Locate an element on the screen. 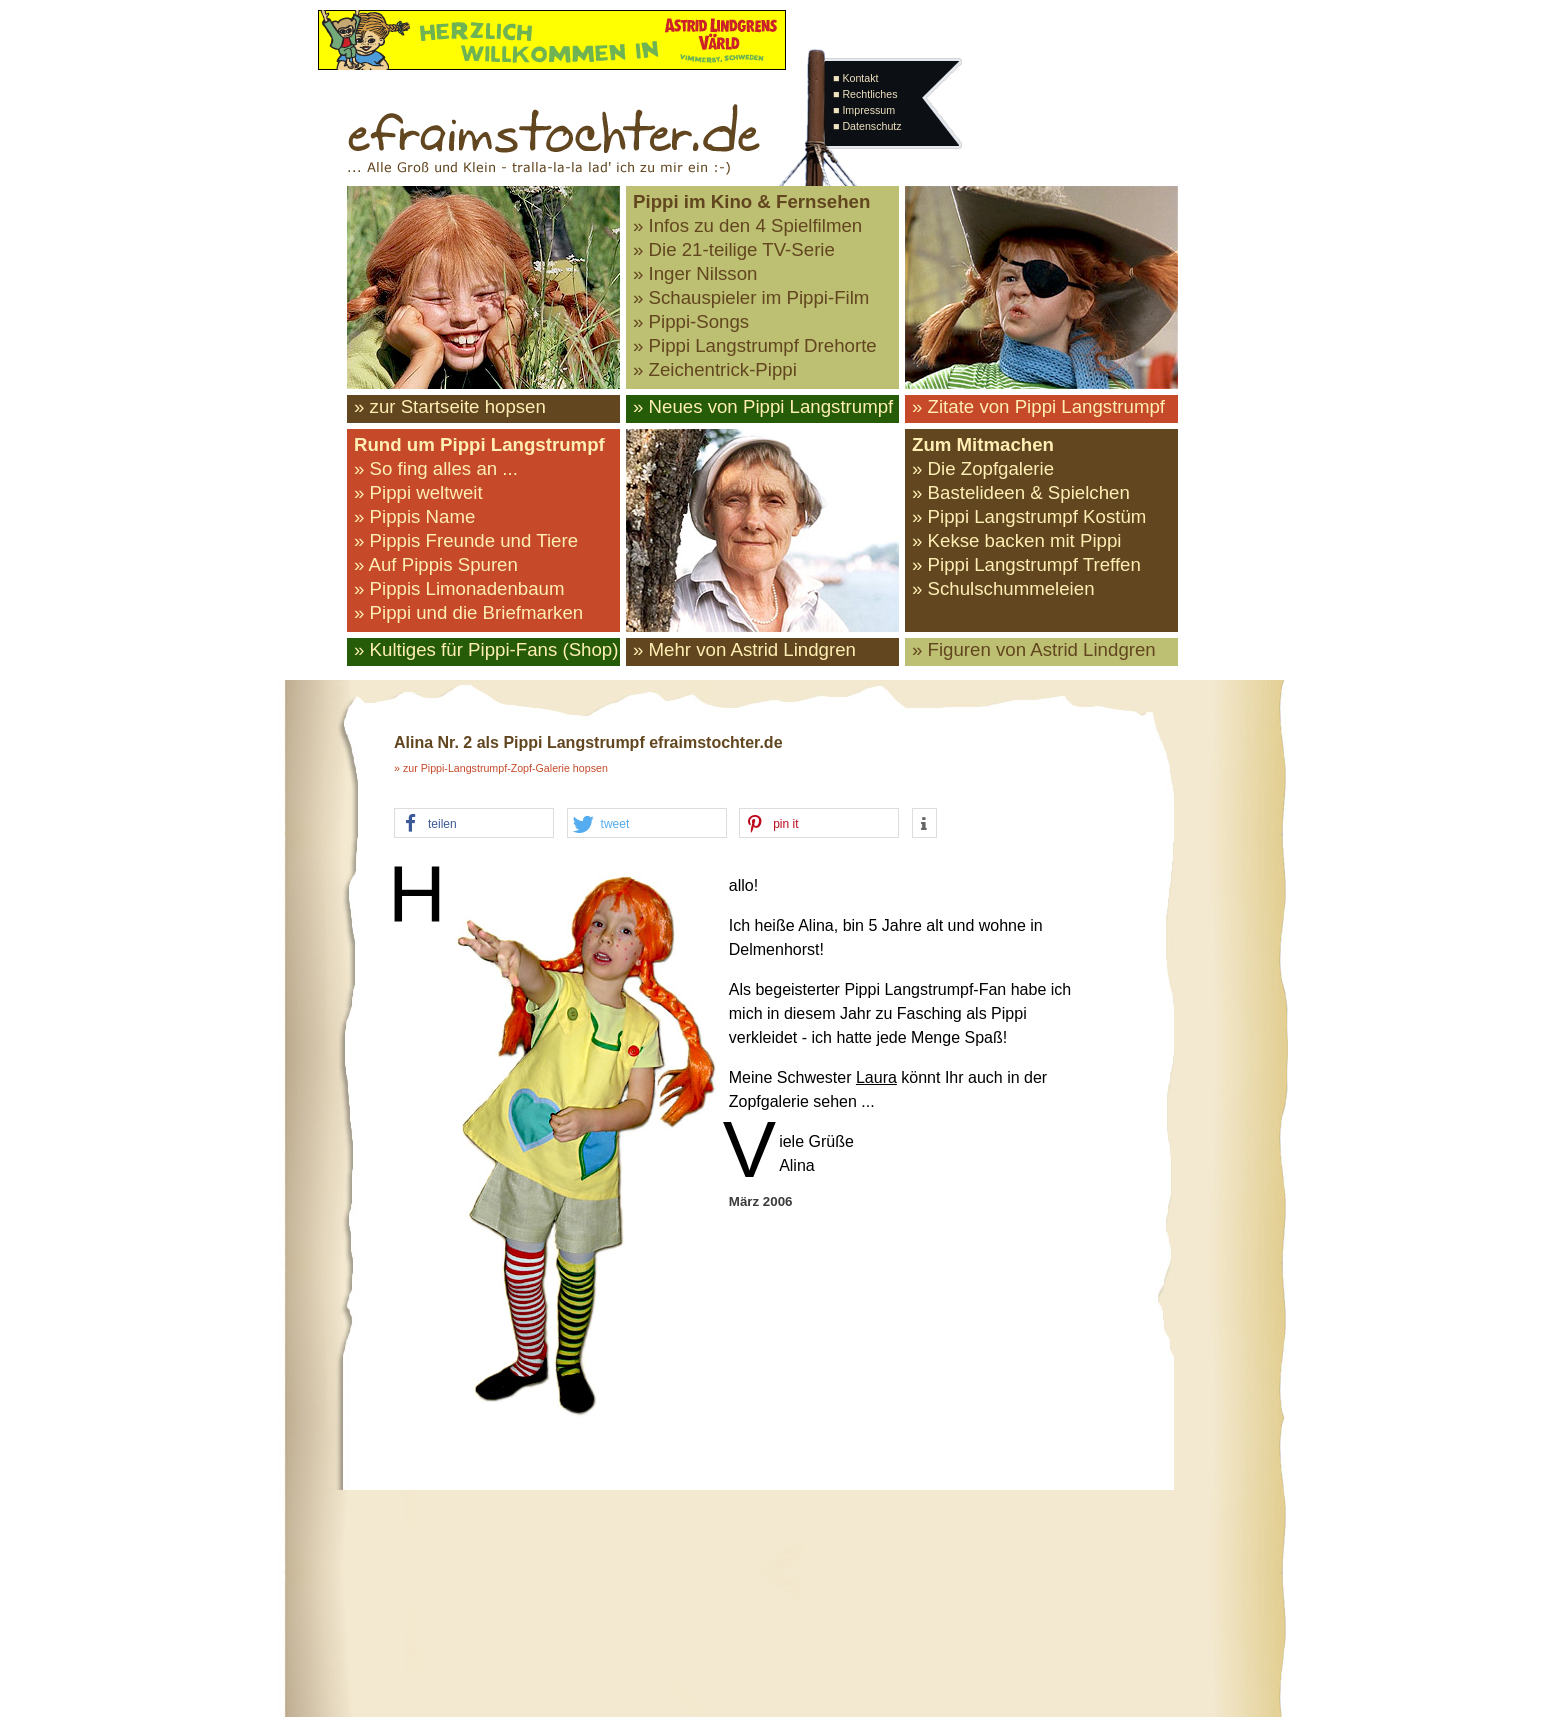  » Pippi und die Briefmarken is located at coordinates (468, 612).